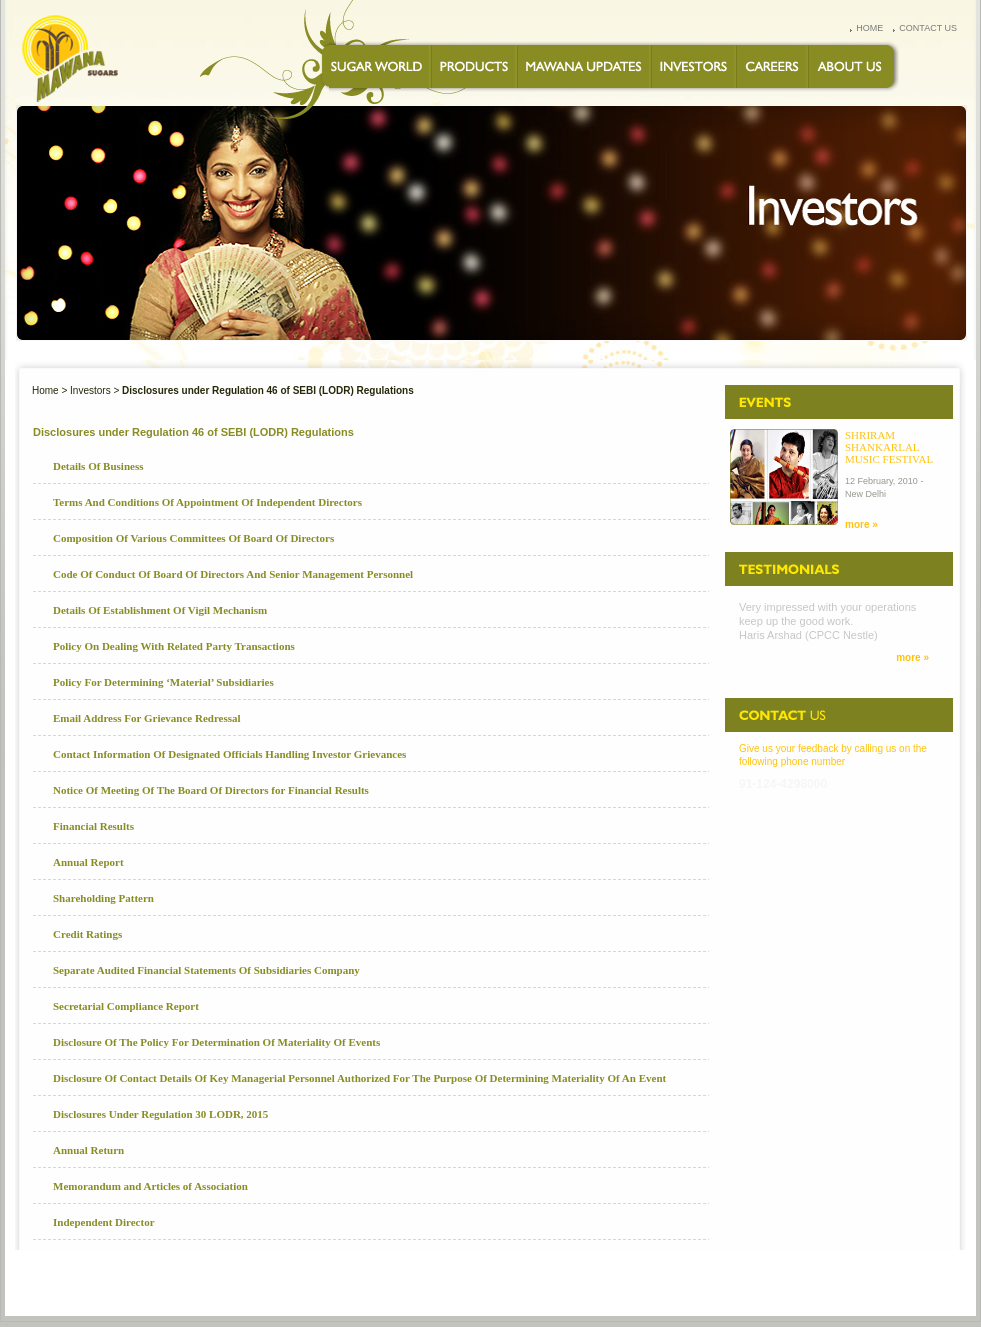  I want to click on Annual Return, so click(88, 1150).